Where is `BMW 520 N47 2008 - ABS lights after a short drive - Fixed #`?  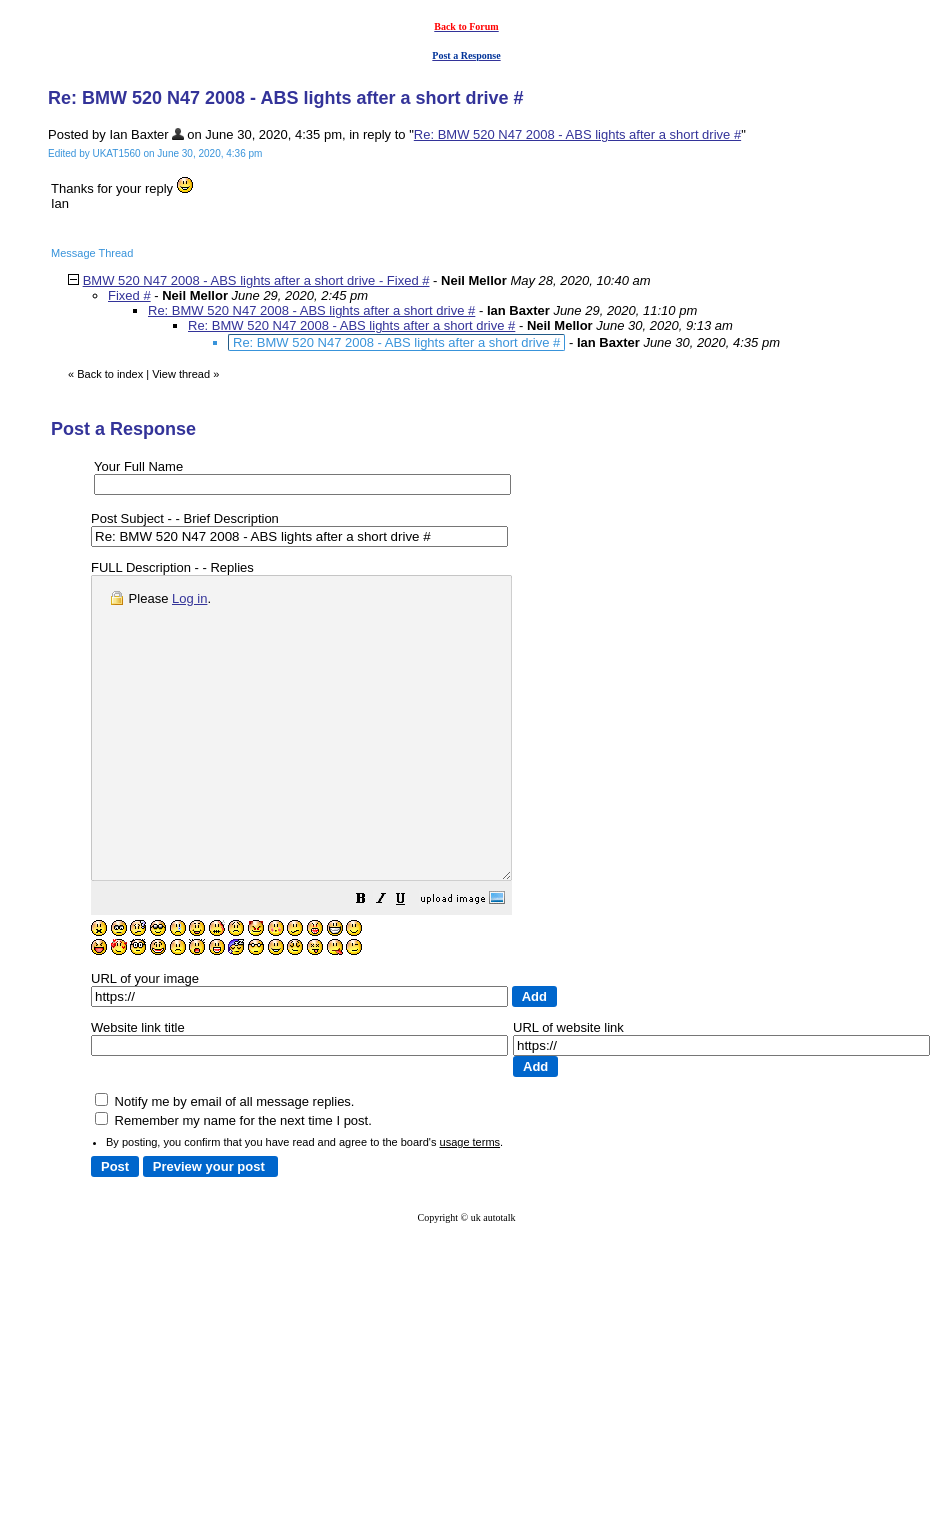 BMW 520 N47 2008 - ABS lights after a short drive - Fixed # is located at coordinates (256, 280).